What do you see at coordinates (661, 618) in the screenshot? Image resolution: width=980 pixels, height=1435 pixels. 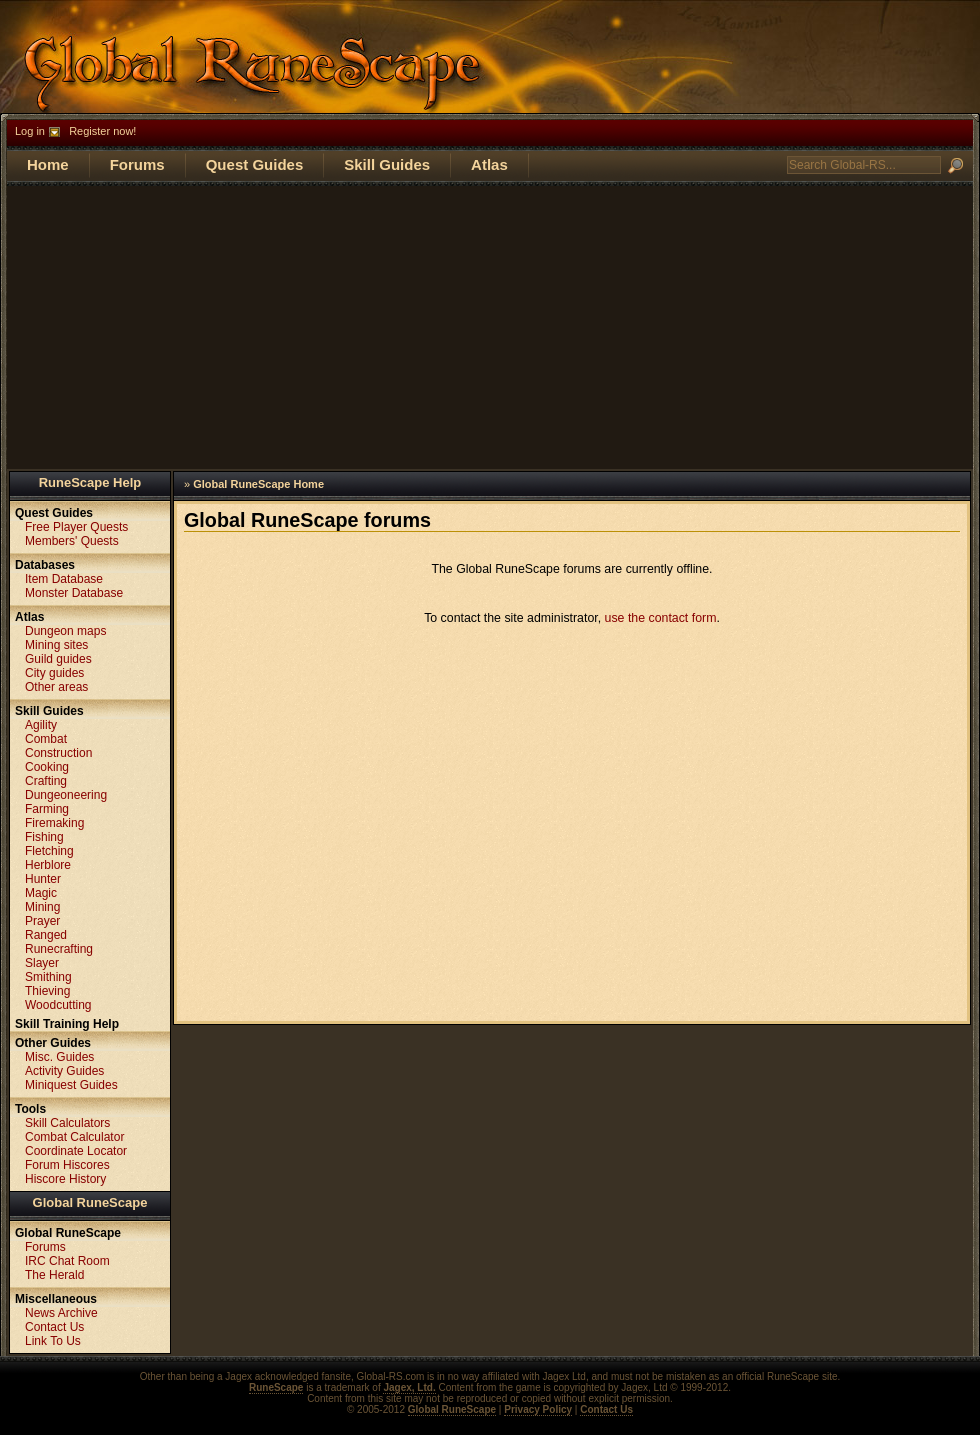 I see `use the contact form` at bounding box center [661, 618].